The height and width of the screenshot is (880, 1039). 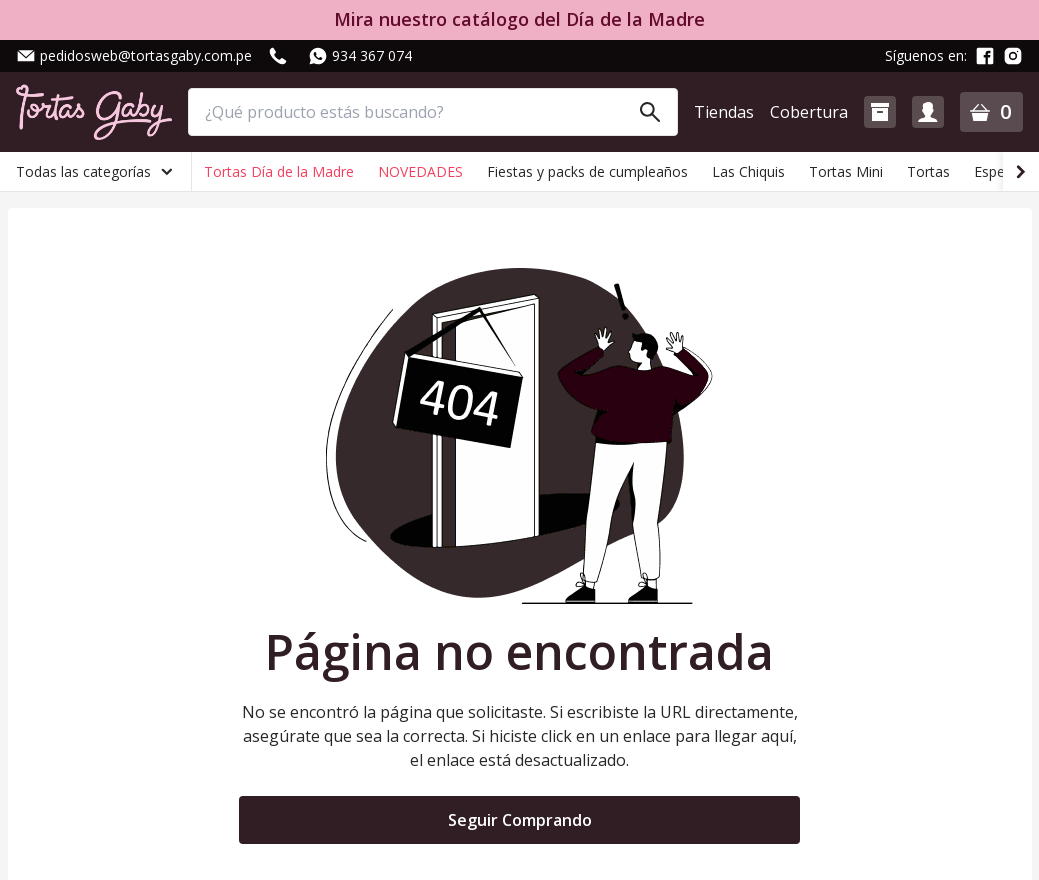 I want to click on Tiendas, so click(x=724, y=112).